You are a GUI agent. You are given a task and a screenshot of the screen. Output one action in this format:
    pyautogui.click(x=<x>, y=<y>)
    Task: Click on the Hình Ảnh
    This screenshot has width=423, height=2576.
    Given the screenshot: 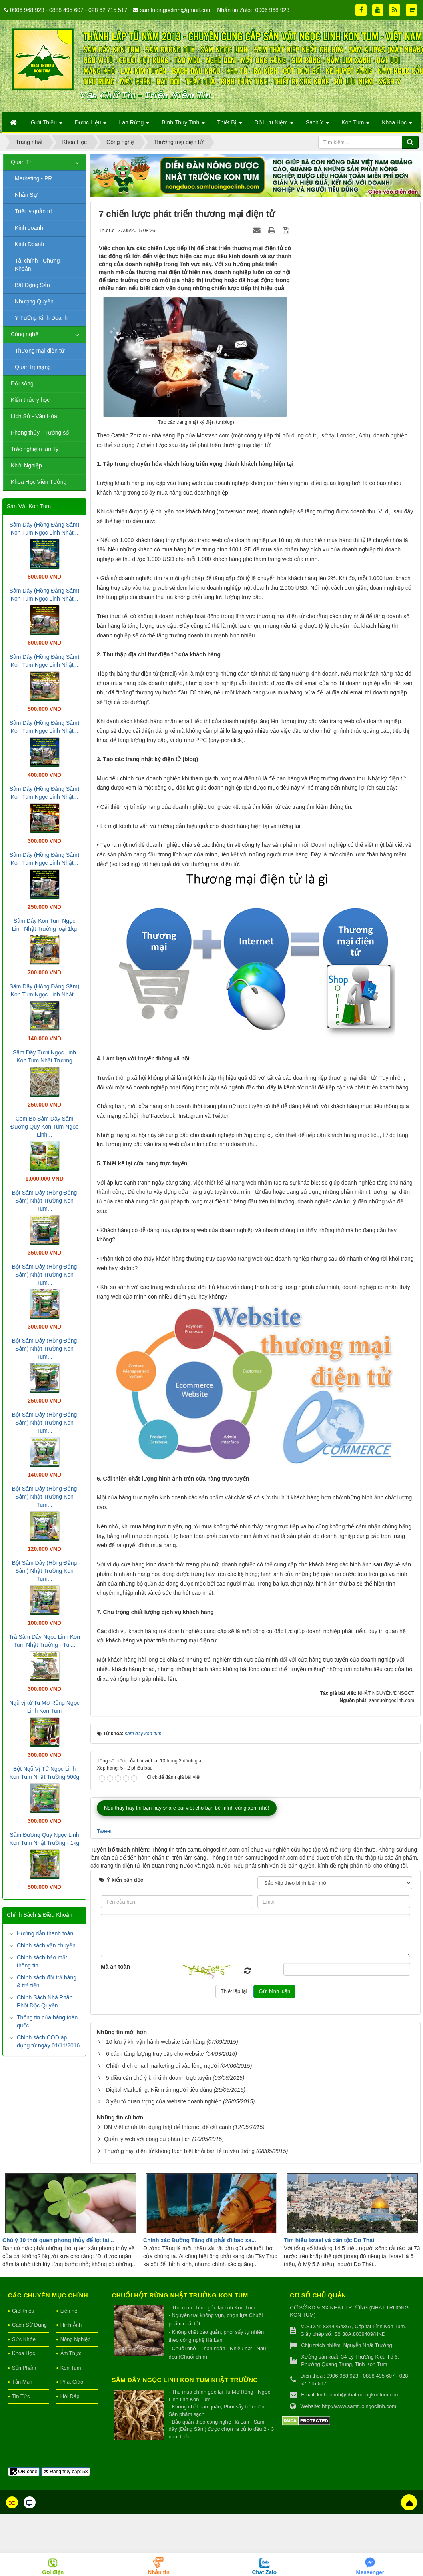 What is the action you would take?
    pyautogui.click(x=71, y=2325)
    